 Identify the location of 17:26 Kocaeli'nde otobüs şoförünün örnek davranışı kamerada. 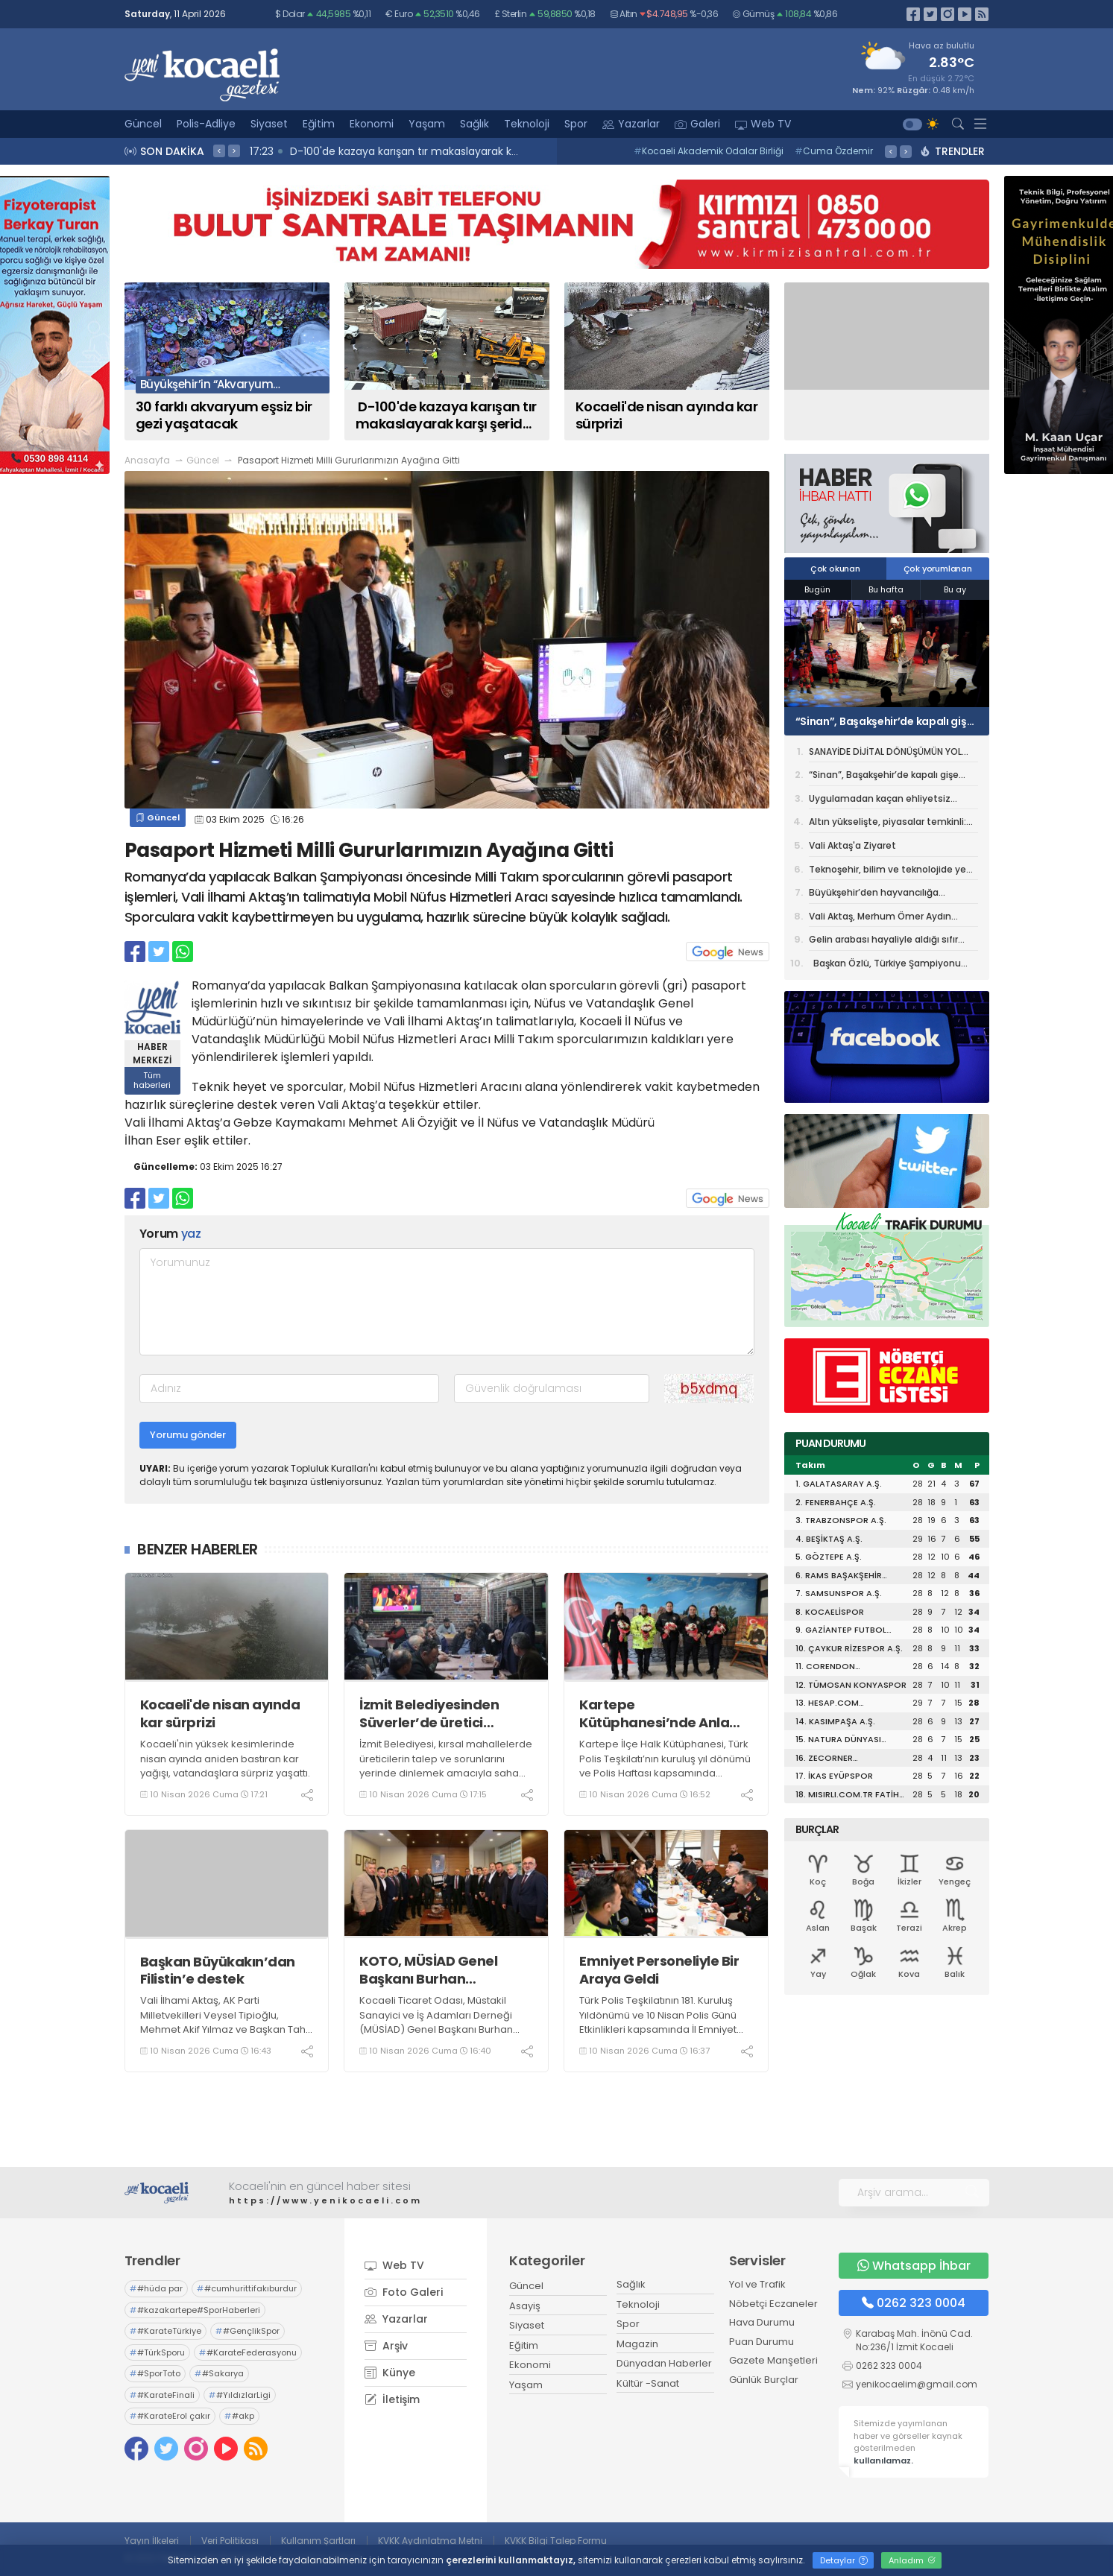
(334, 151).